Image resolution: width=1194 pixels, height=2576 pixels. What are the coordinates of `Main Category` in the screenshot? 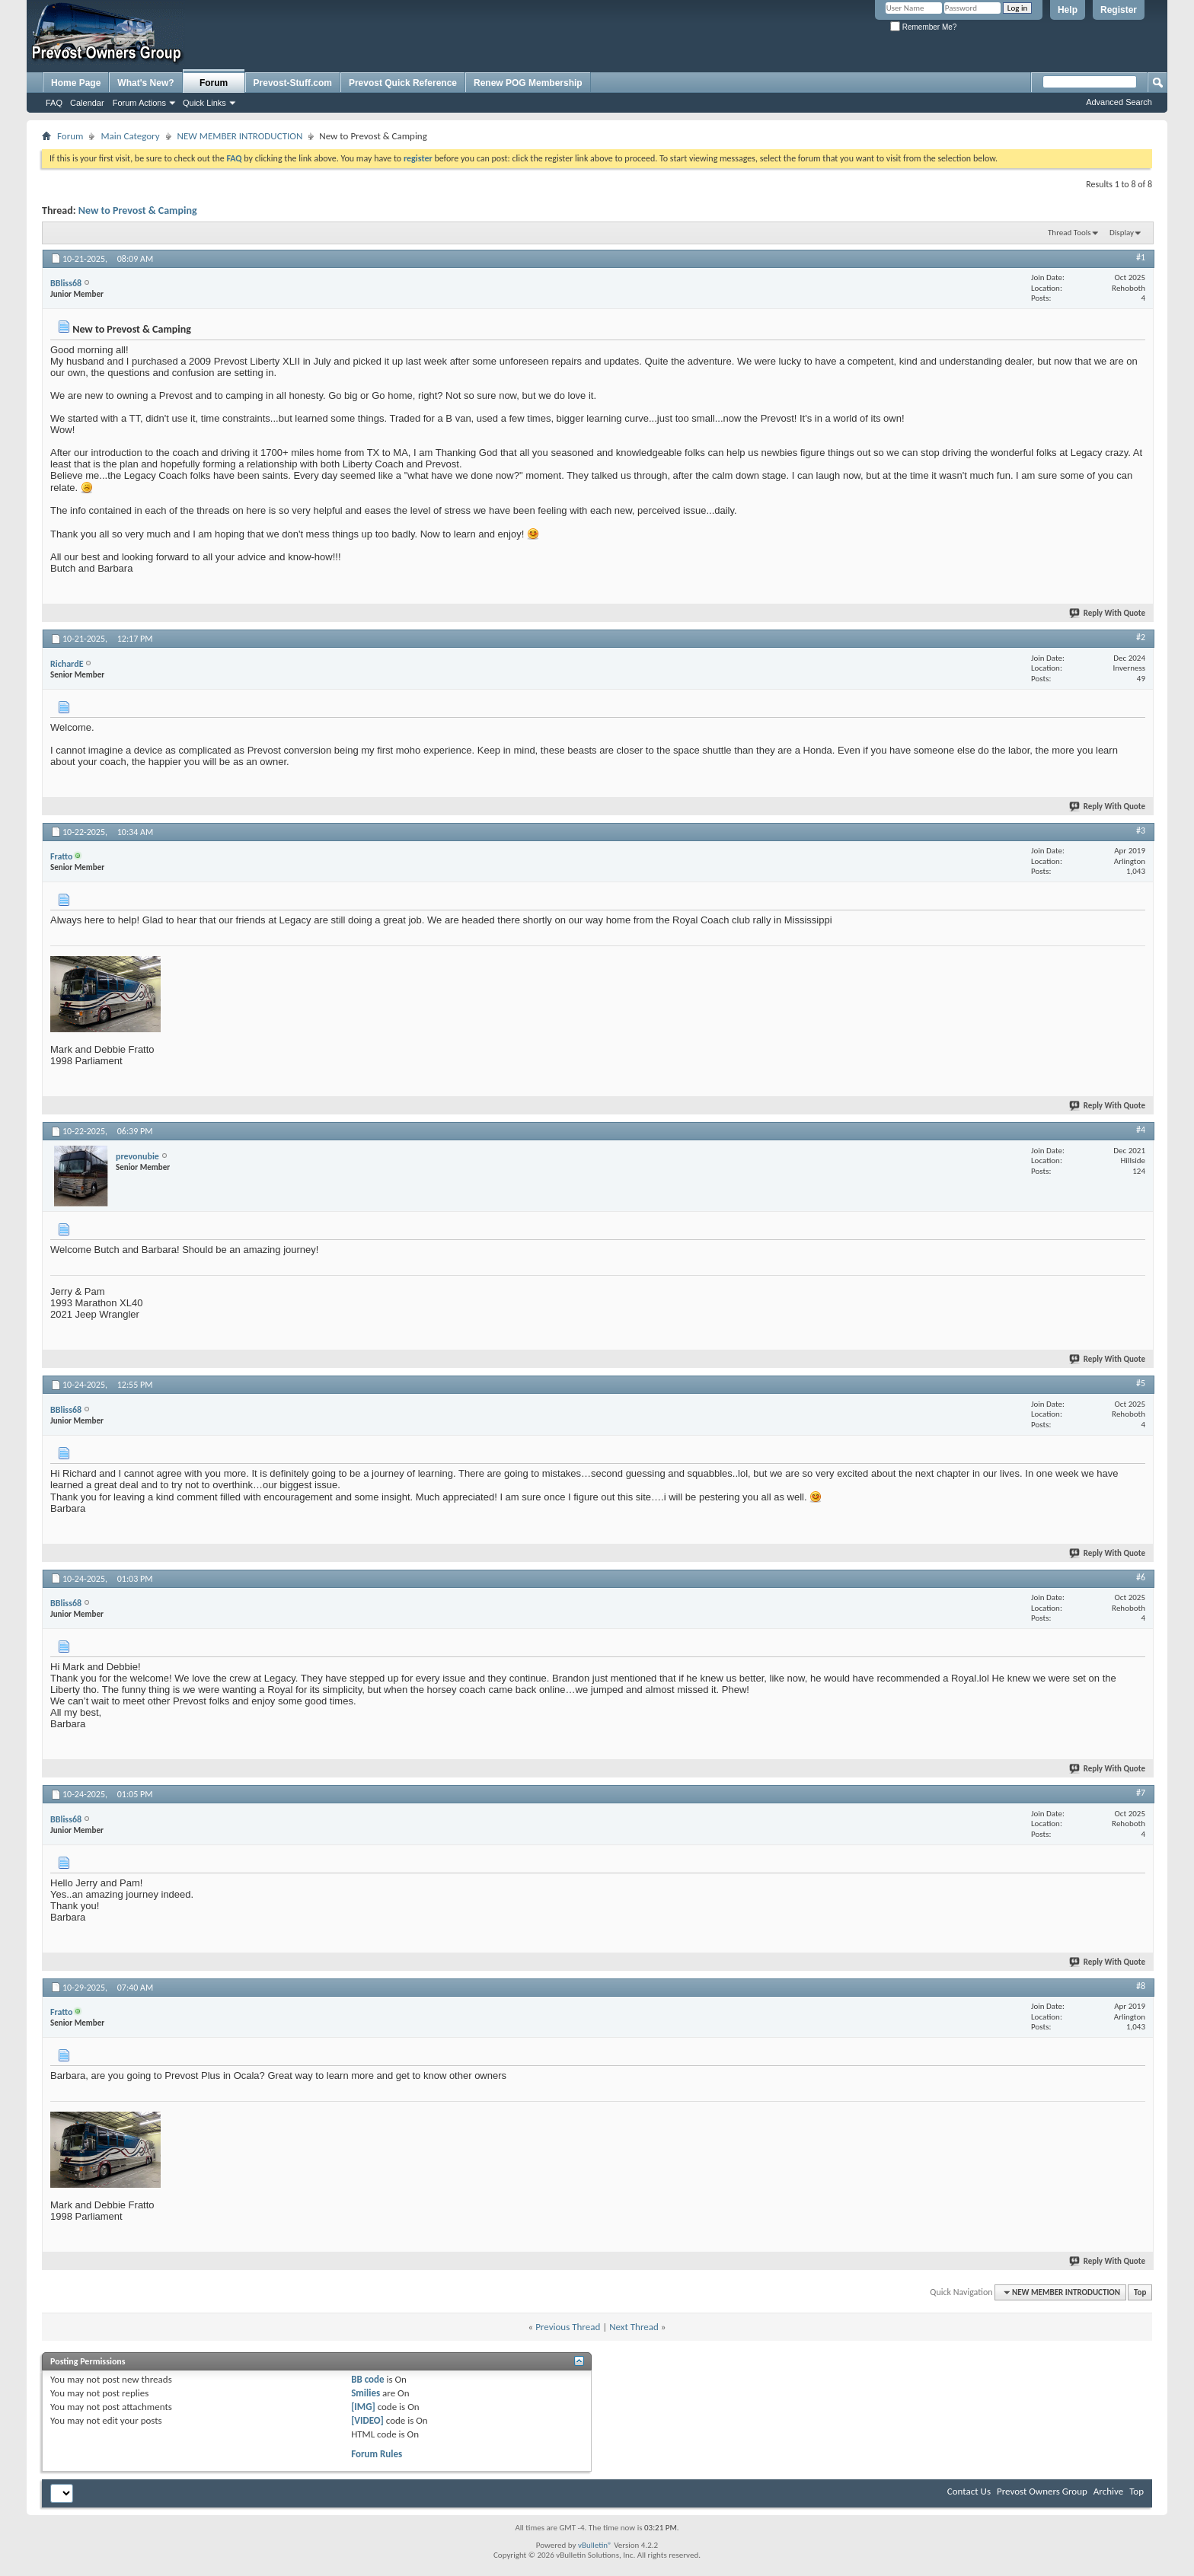 It's located at (130, 136).